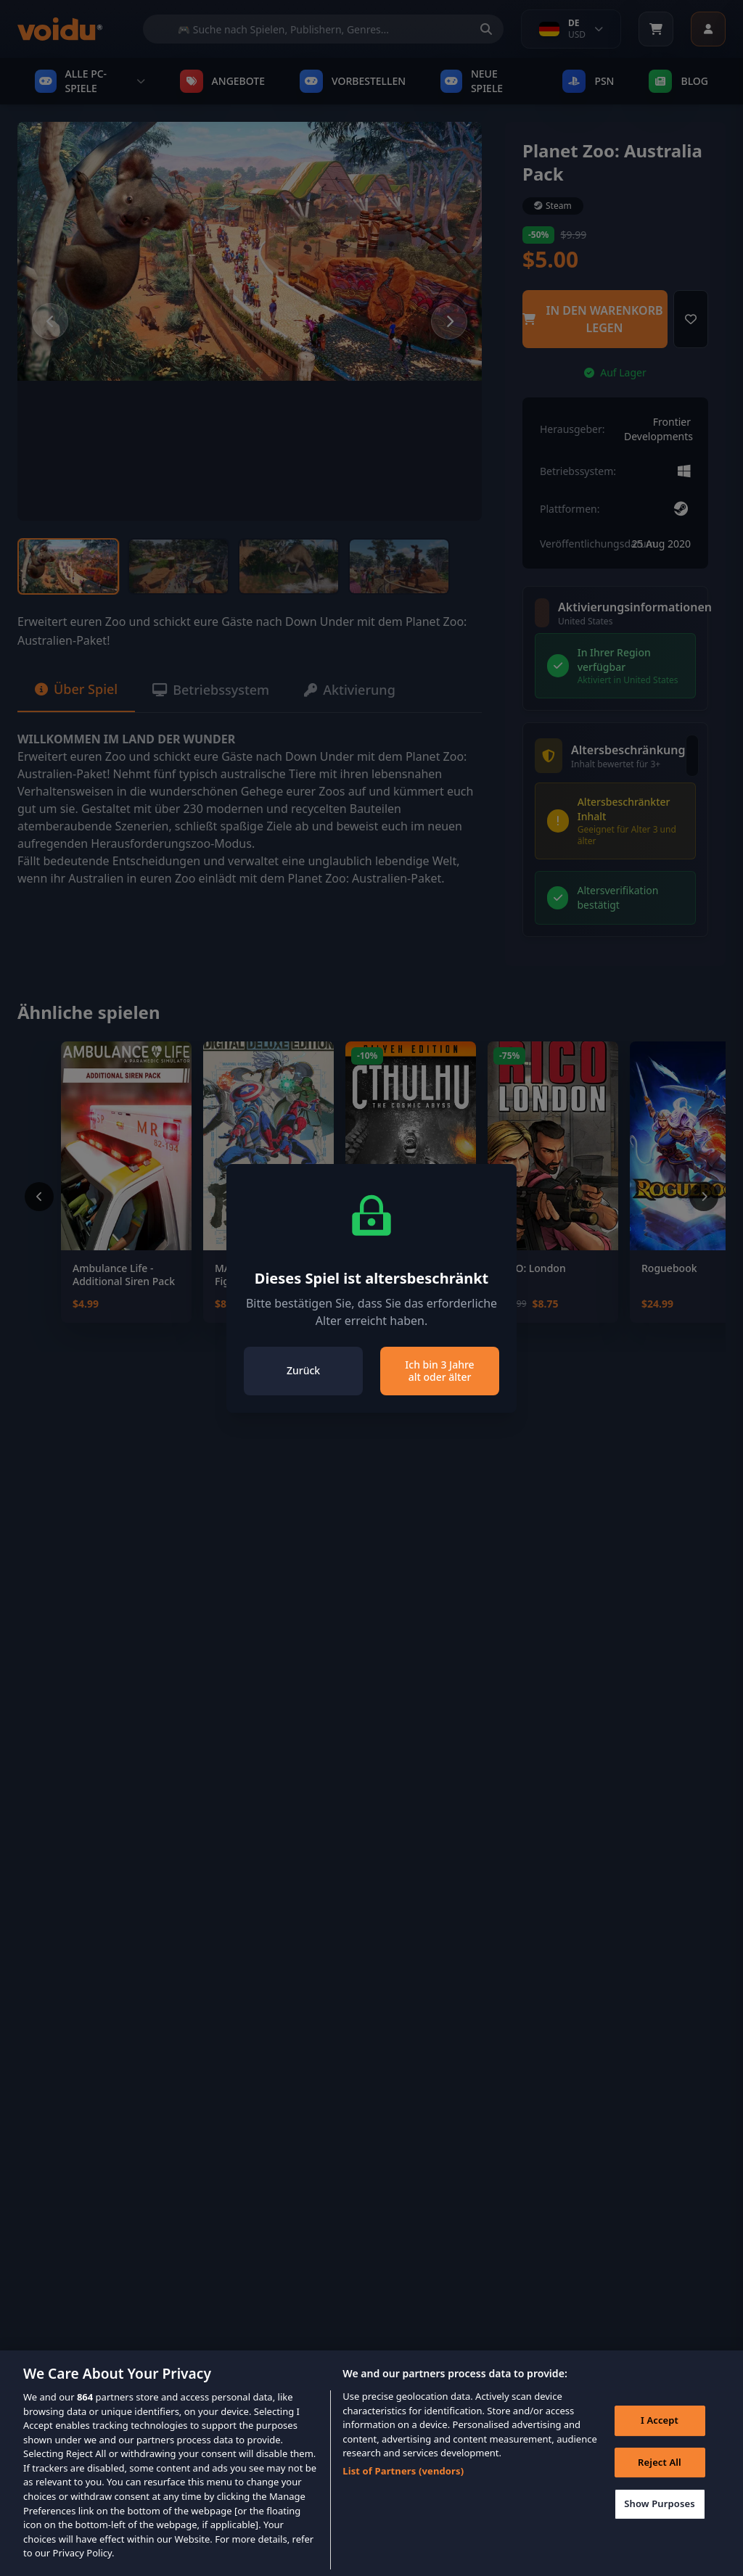 This screenshot has width=743, height=2576. Describe the element at coordinates (303, 1370) in the screenshot. I see `Zurück` at that location.